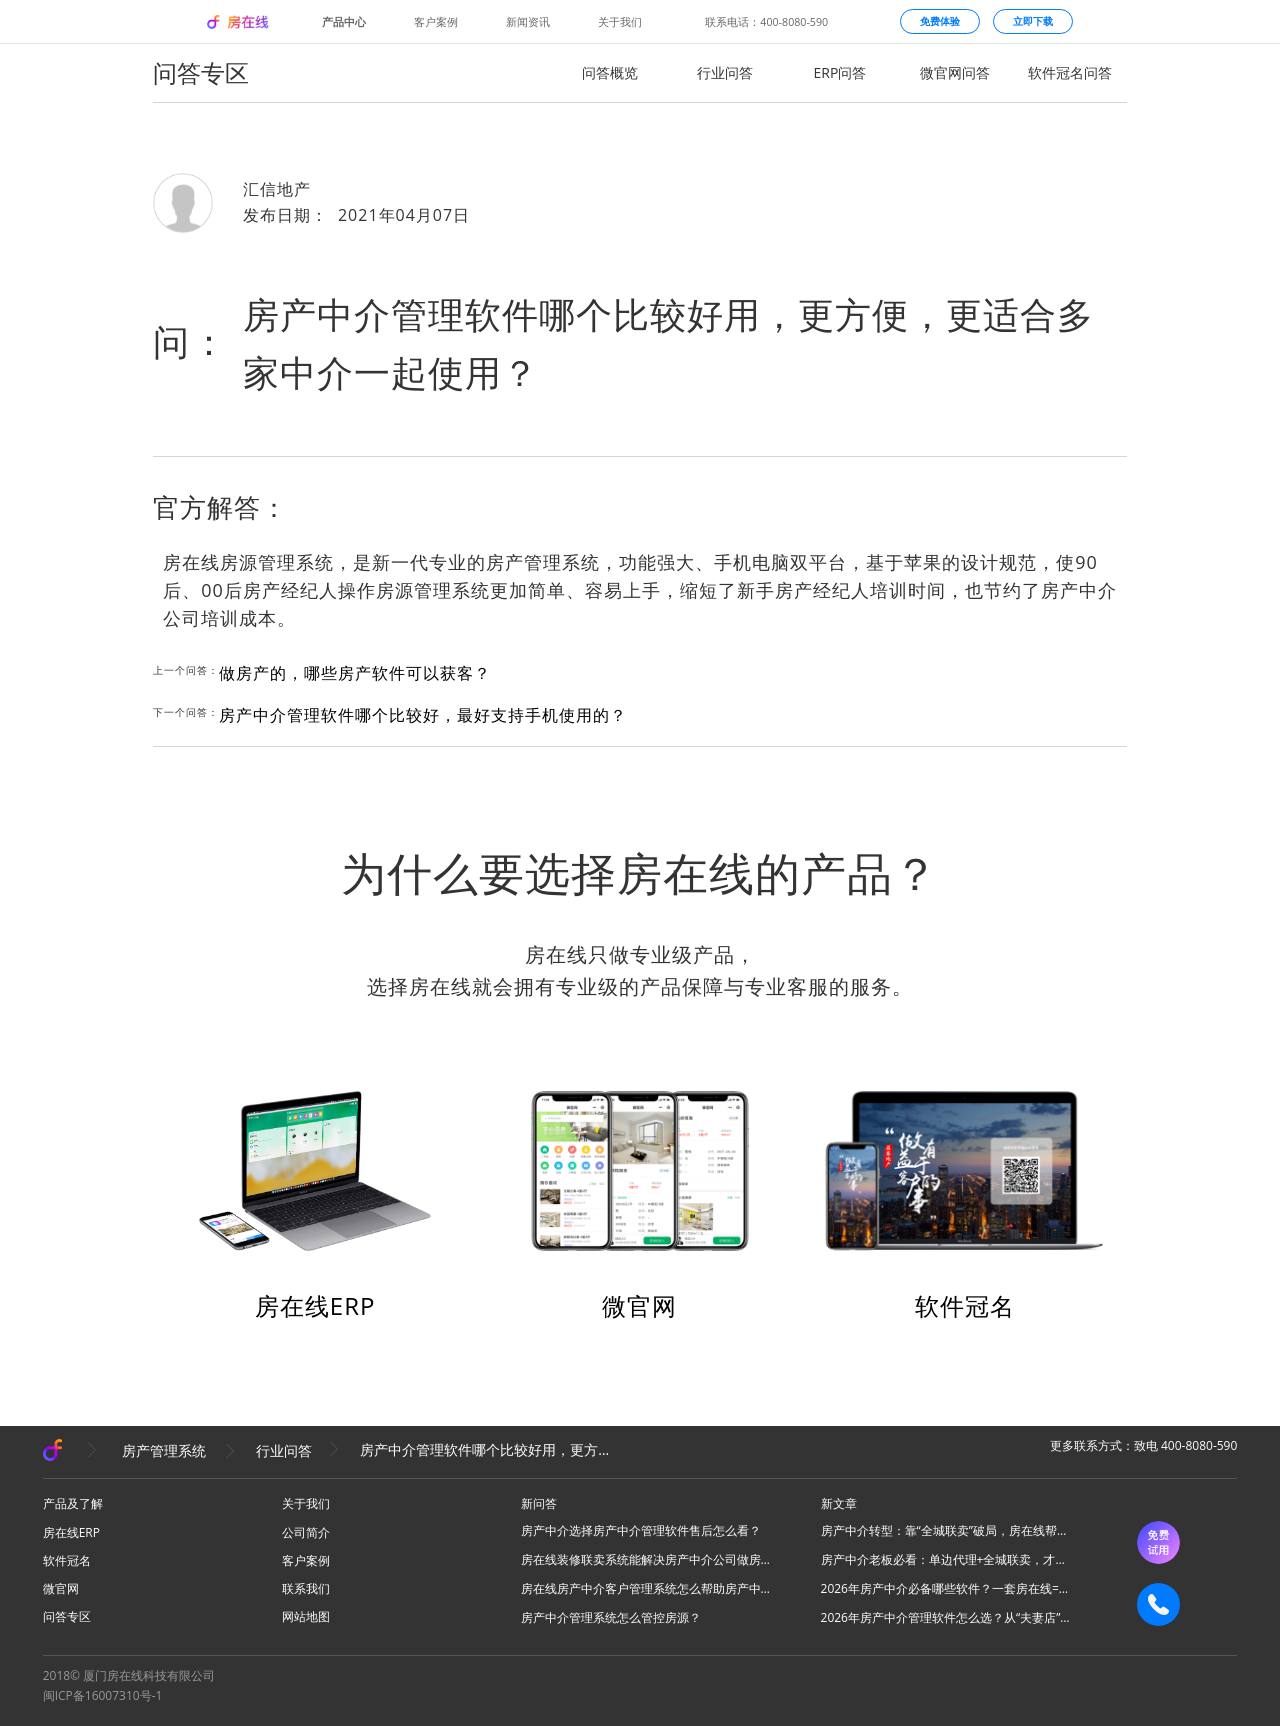 This screenshot has height=1726, width=1280. I want to click on 行业问答, so click(725, 72).